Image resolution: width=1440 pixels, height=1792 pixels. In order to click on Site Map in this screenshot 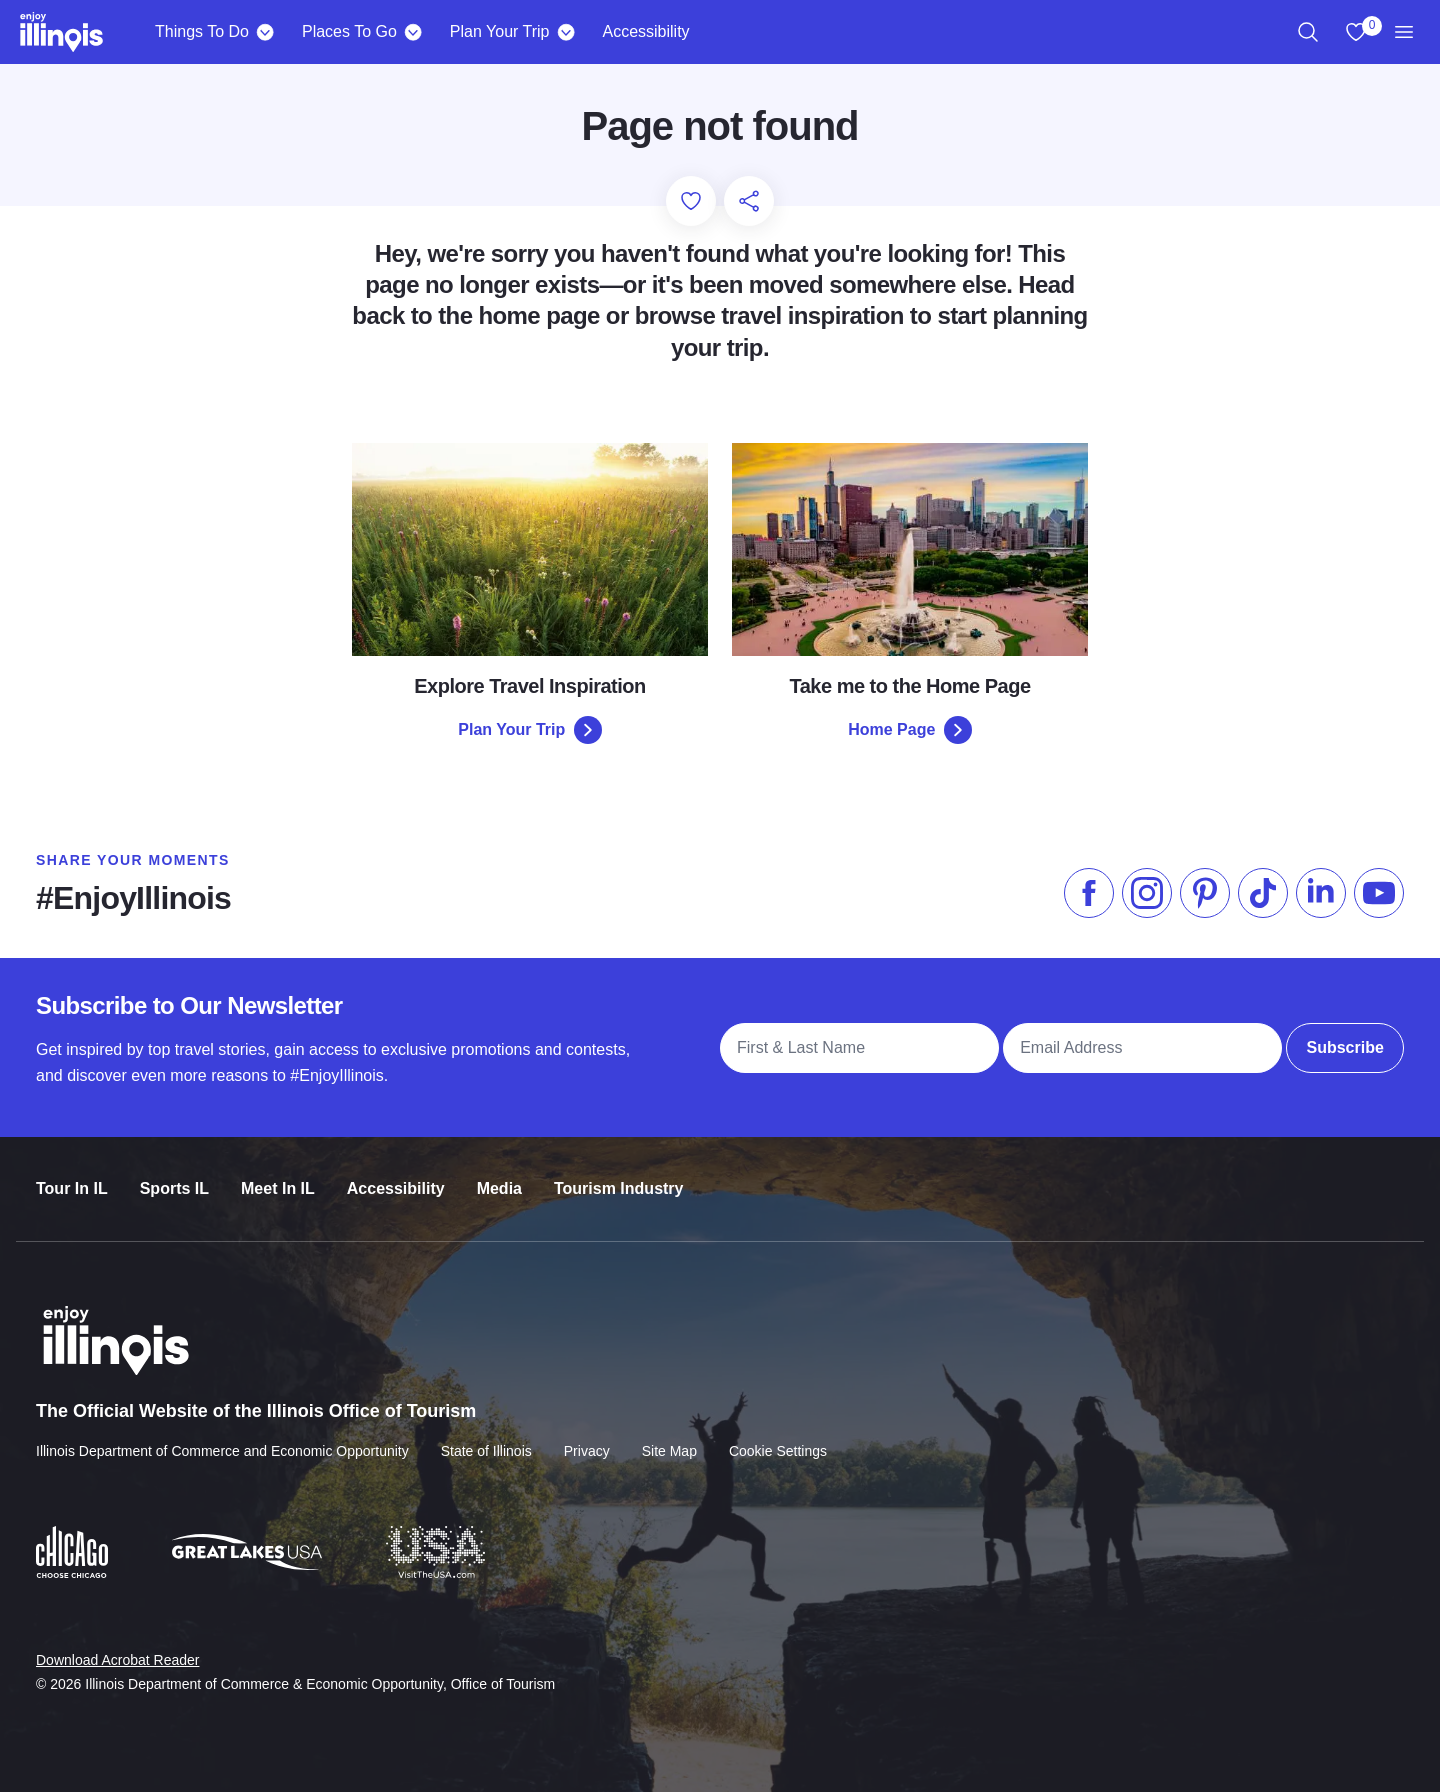, I will do `click(669, 1436)`.